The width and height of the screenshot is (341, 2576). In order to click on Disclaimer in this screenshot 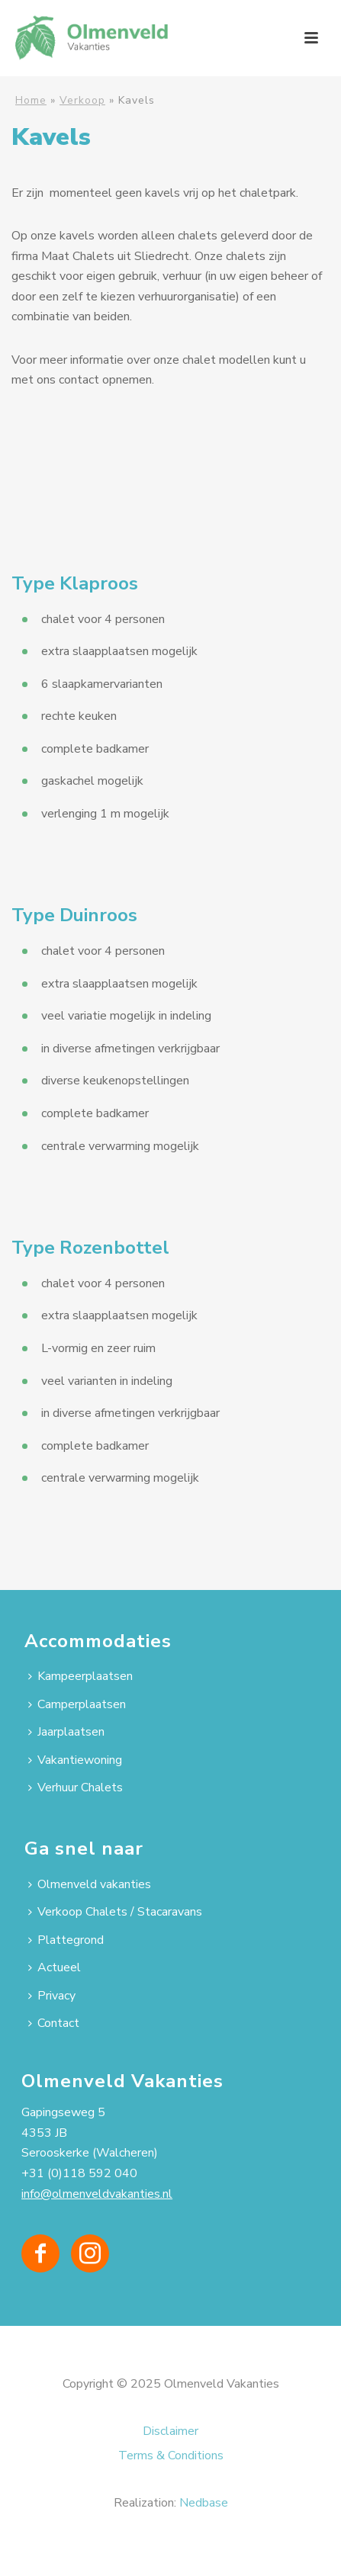, I will do `click(170, 2431)`.